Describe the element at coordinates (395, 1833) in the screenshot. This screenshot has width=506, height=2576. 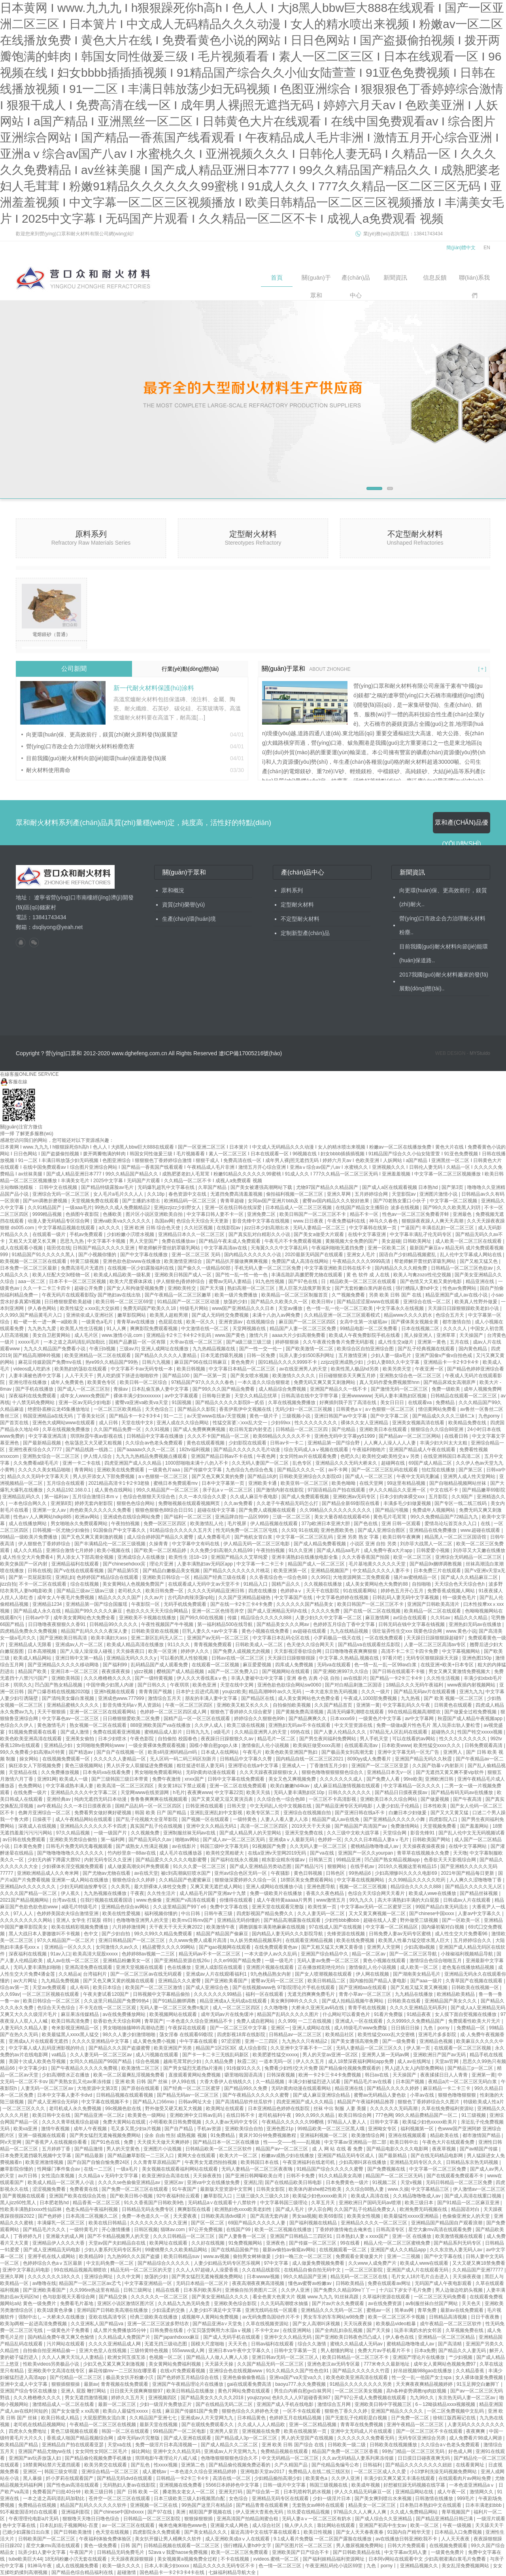
I see `天堂综合网` at that location.